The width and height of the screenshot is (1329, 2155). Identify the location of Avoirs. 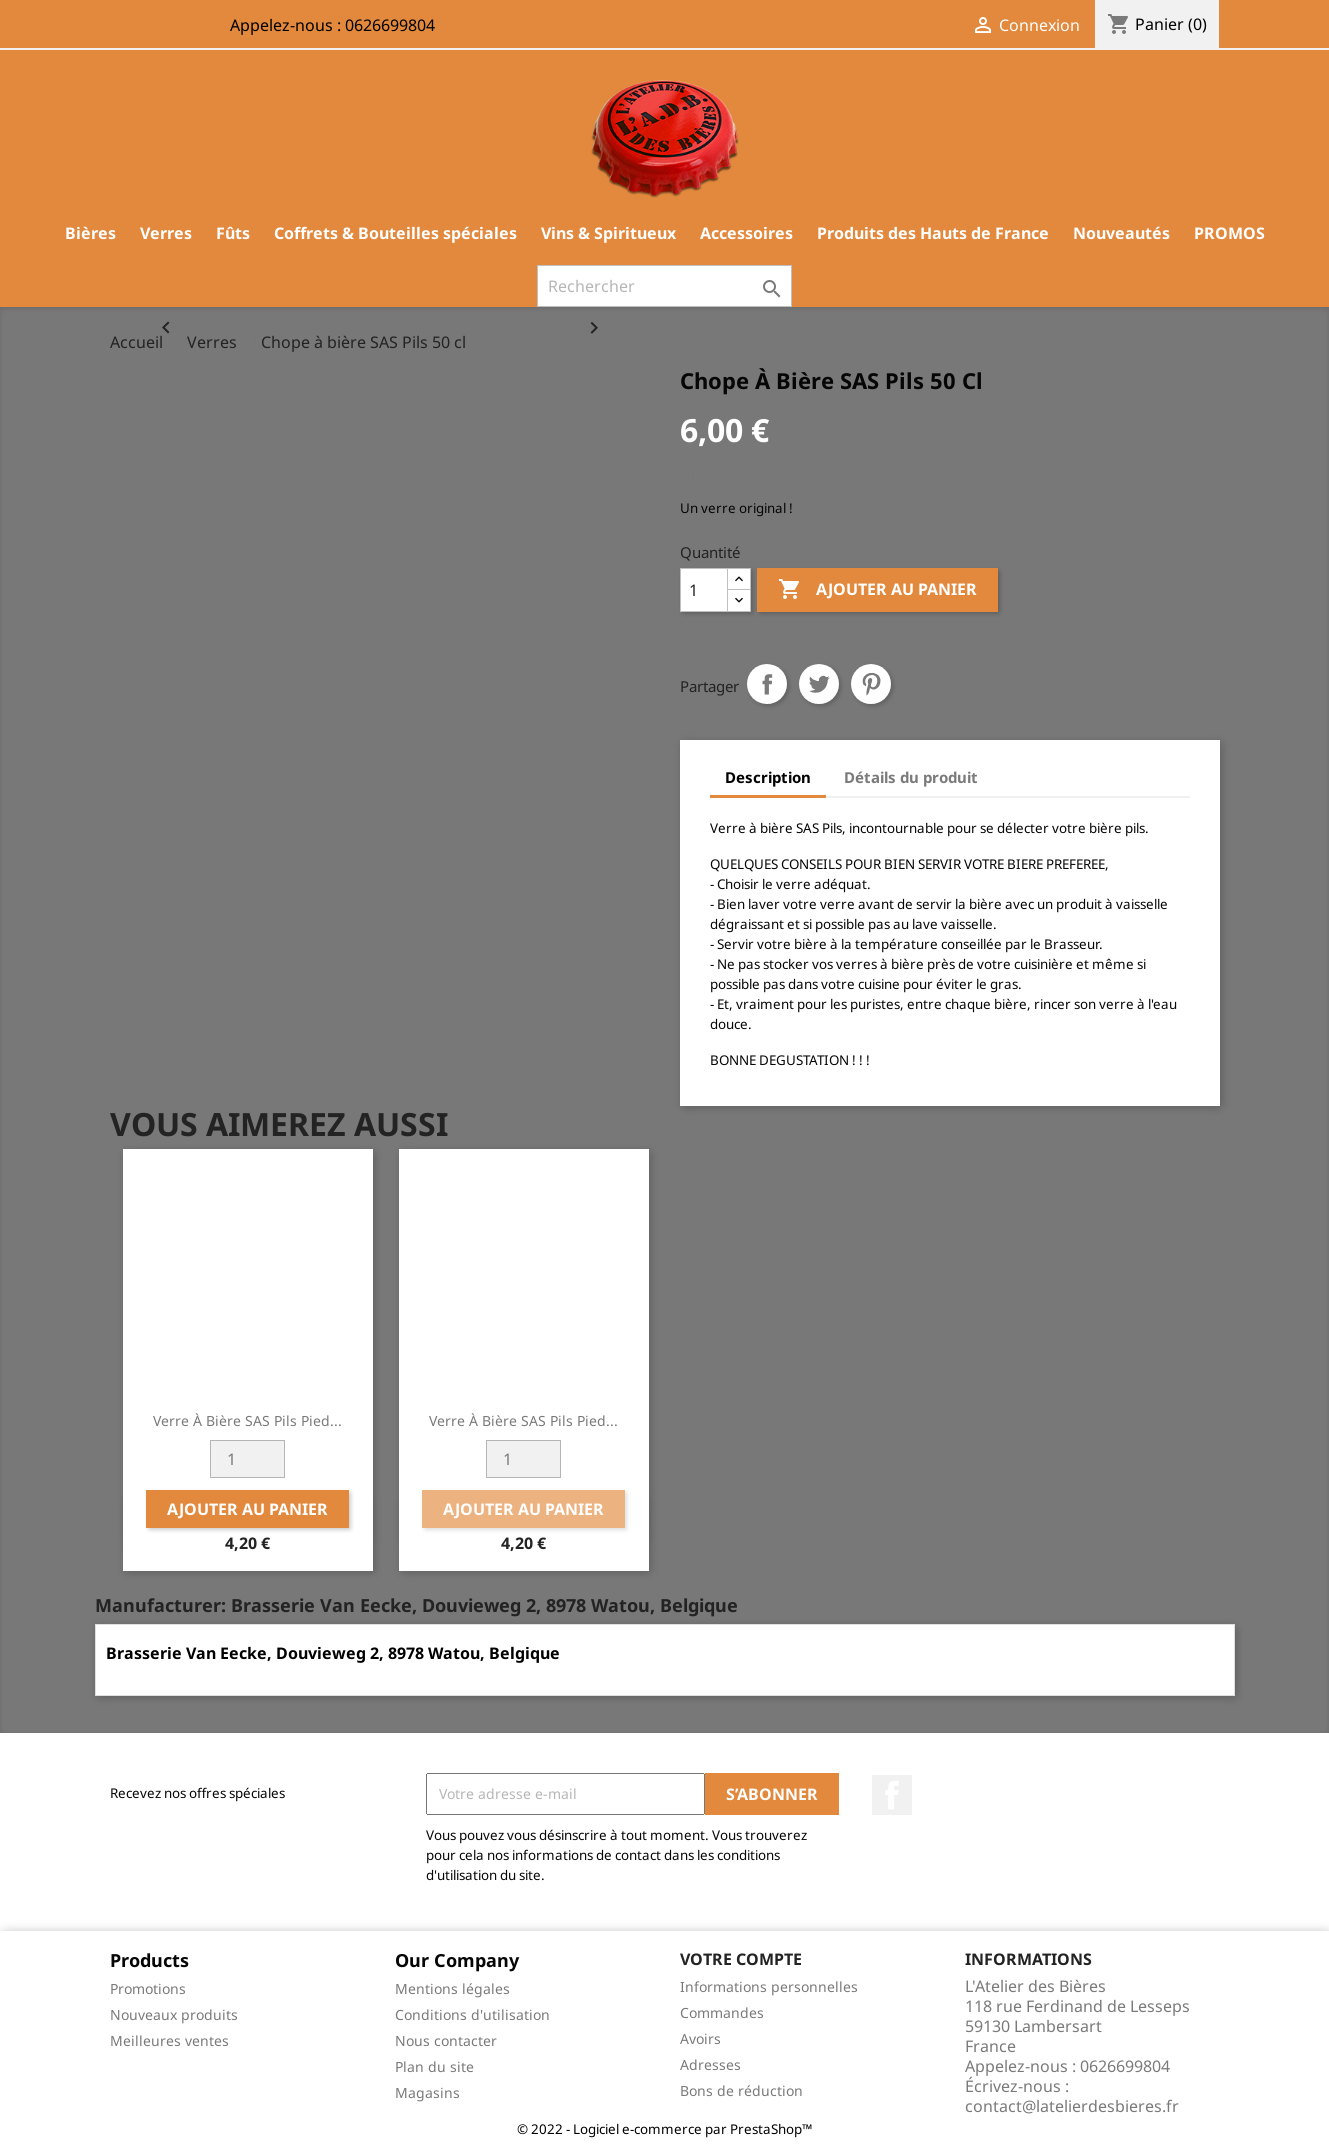
(700, 2038).